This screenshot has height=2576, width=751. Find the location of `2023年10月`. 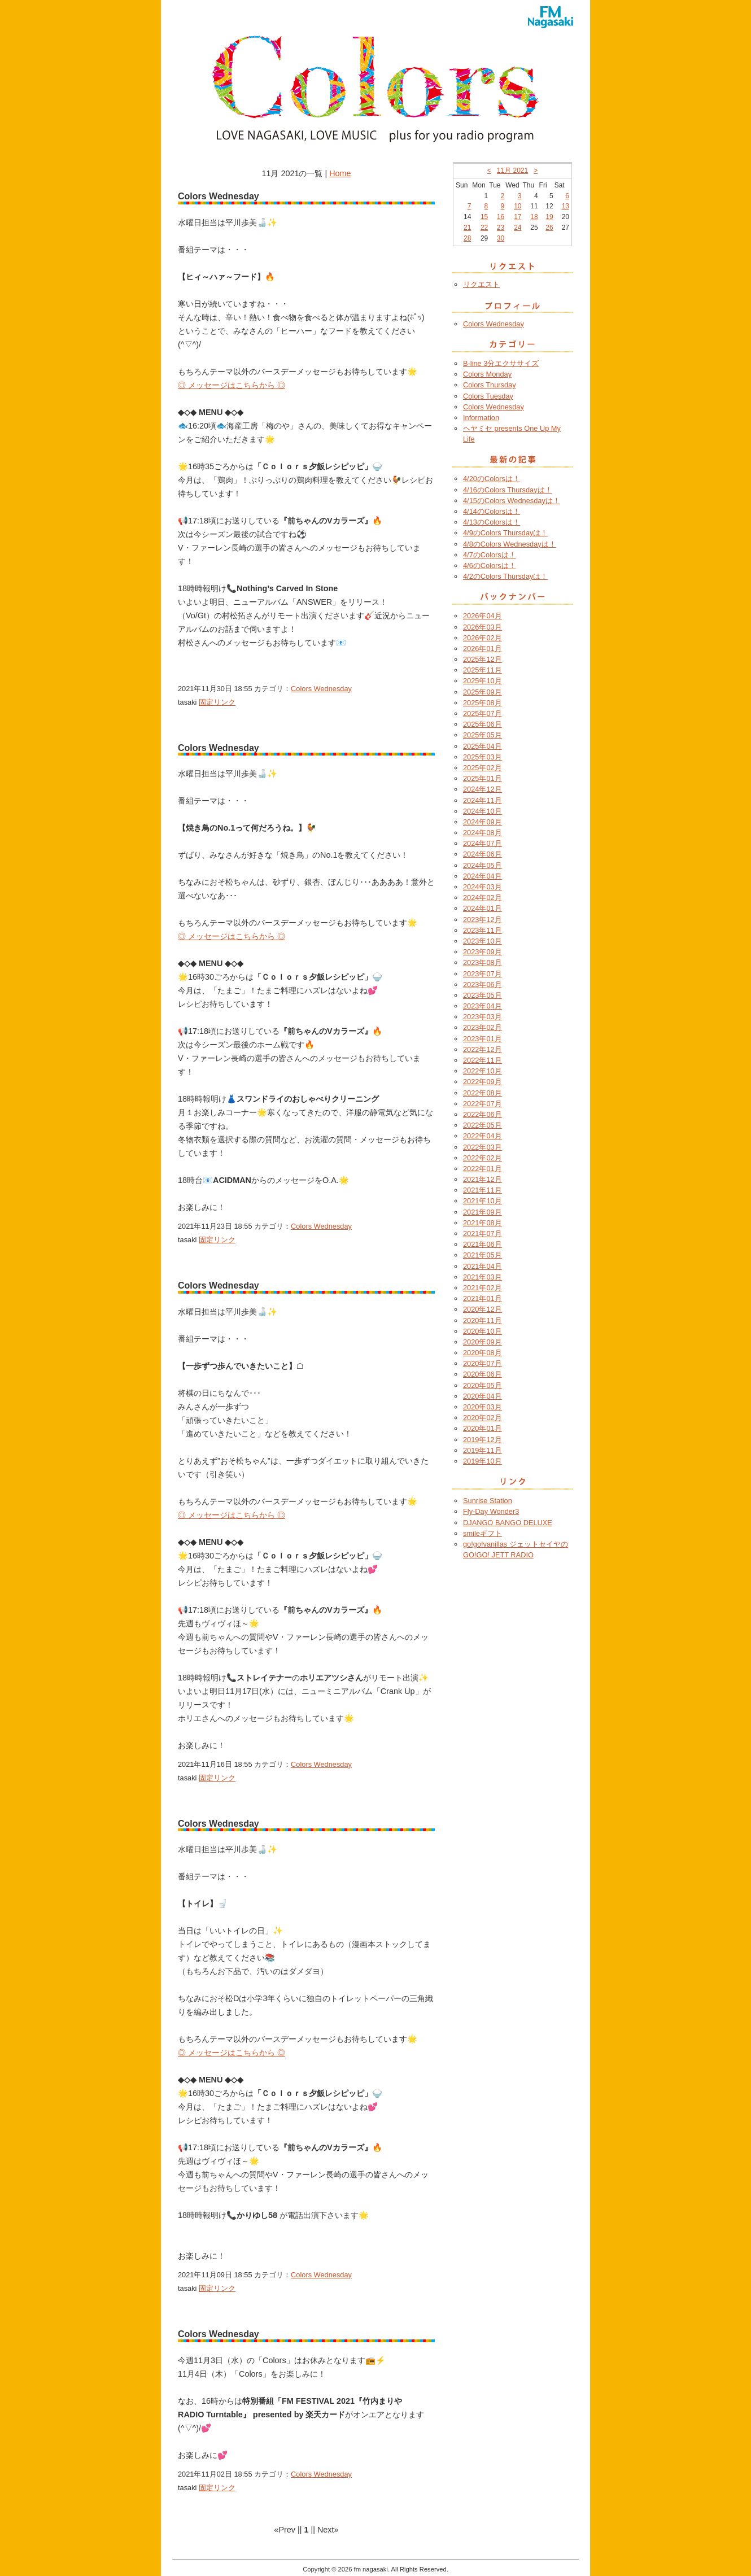

2023年10月 is located at coordinates (482, 941).